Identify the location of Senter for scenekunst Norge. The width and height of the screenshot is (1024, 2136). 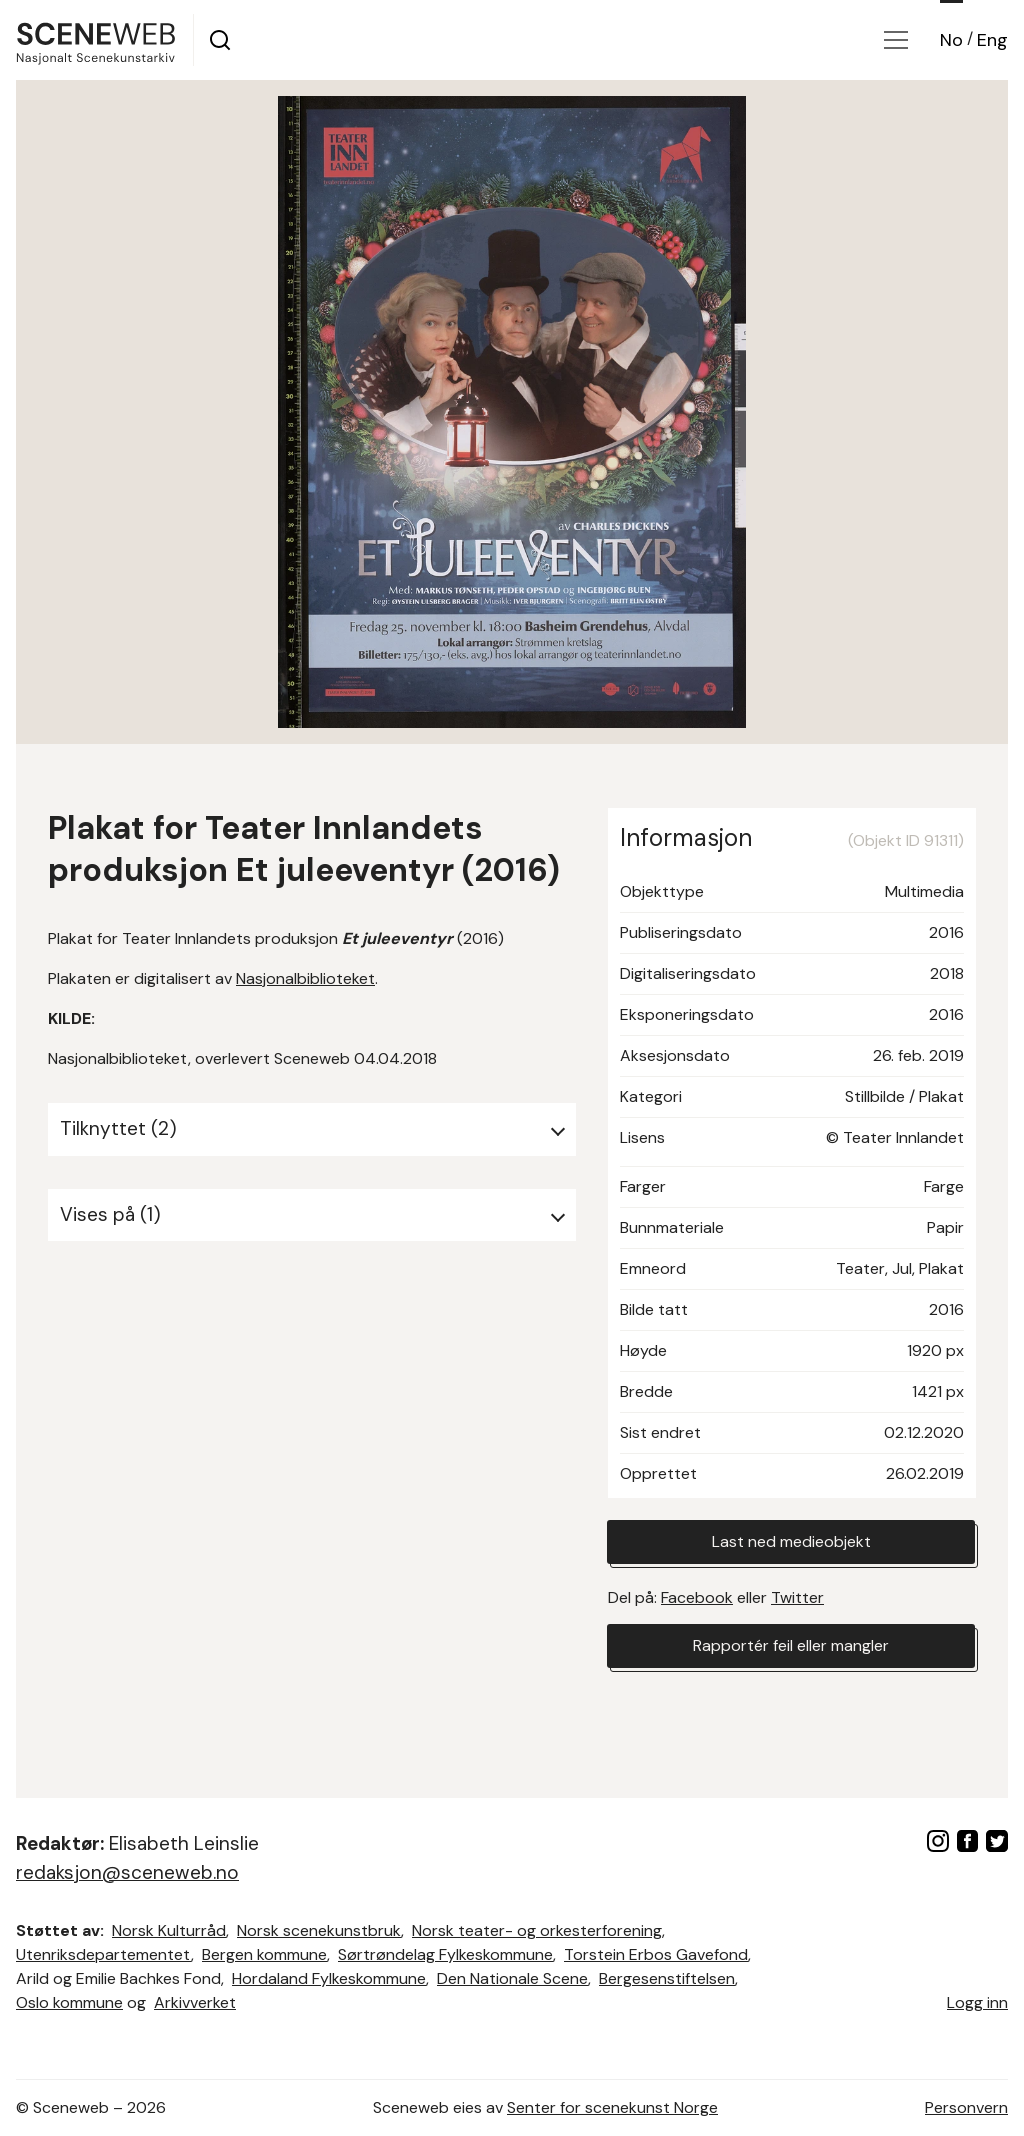
(612, 2107).